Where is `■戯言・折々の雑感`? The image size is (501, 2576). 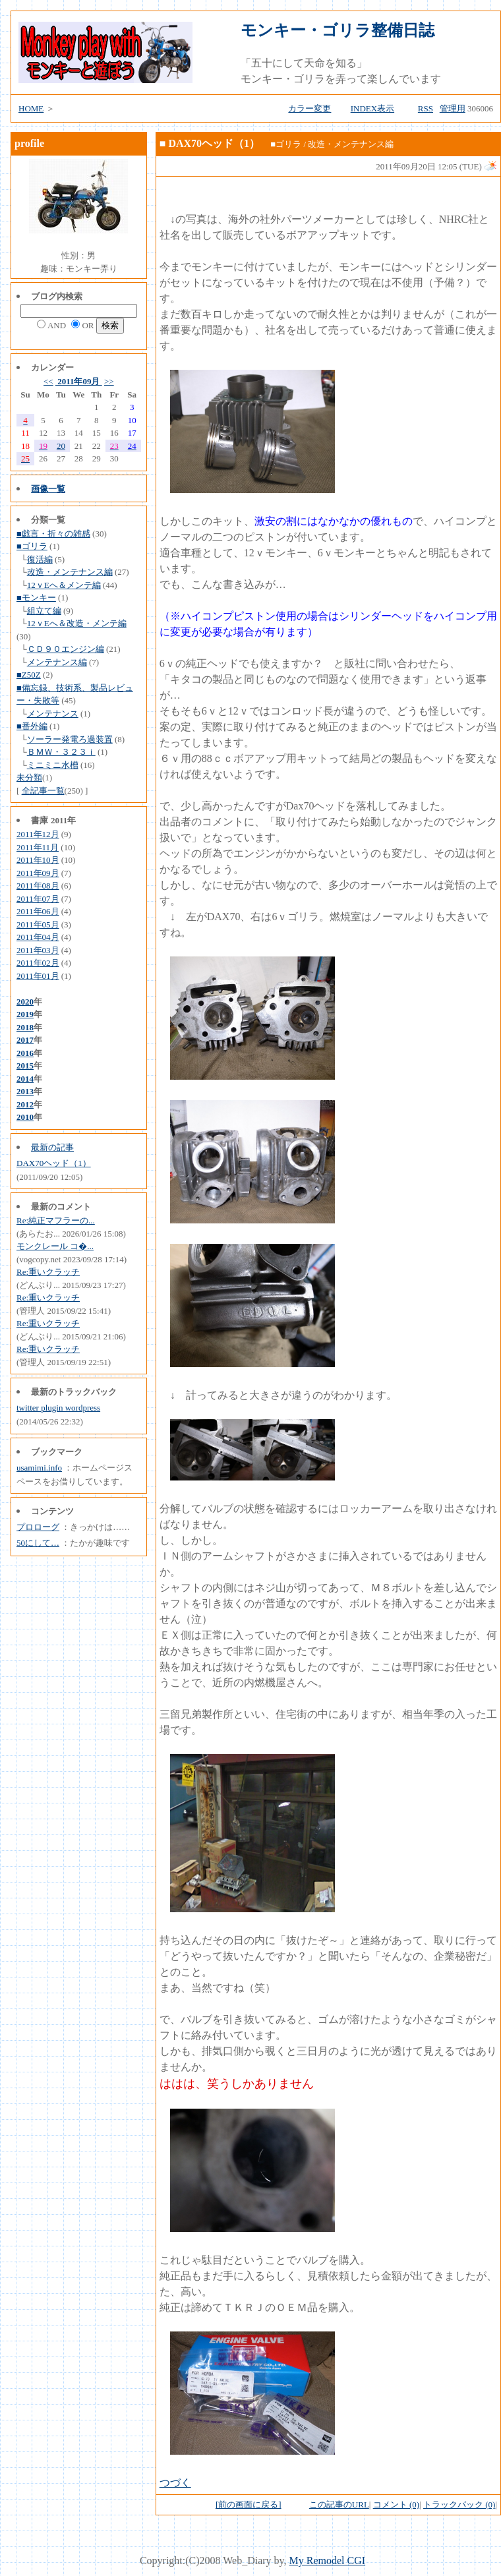
■戯言・折々の雑感 is located at coordinates (53, 534).